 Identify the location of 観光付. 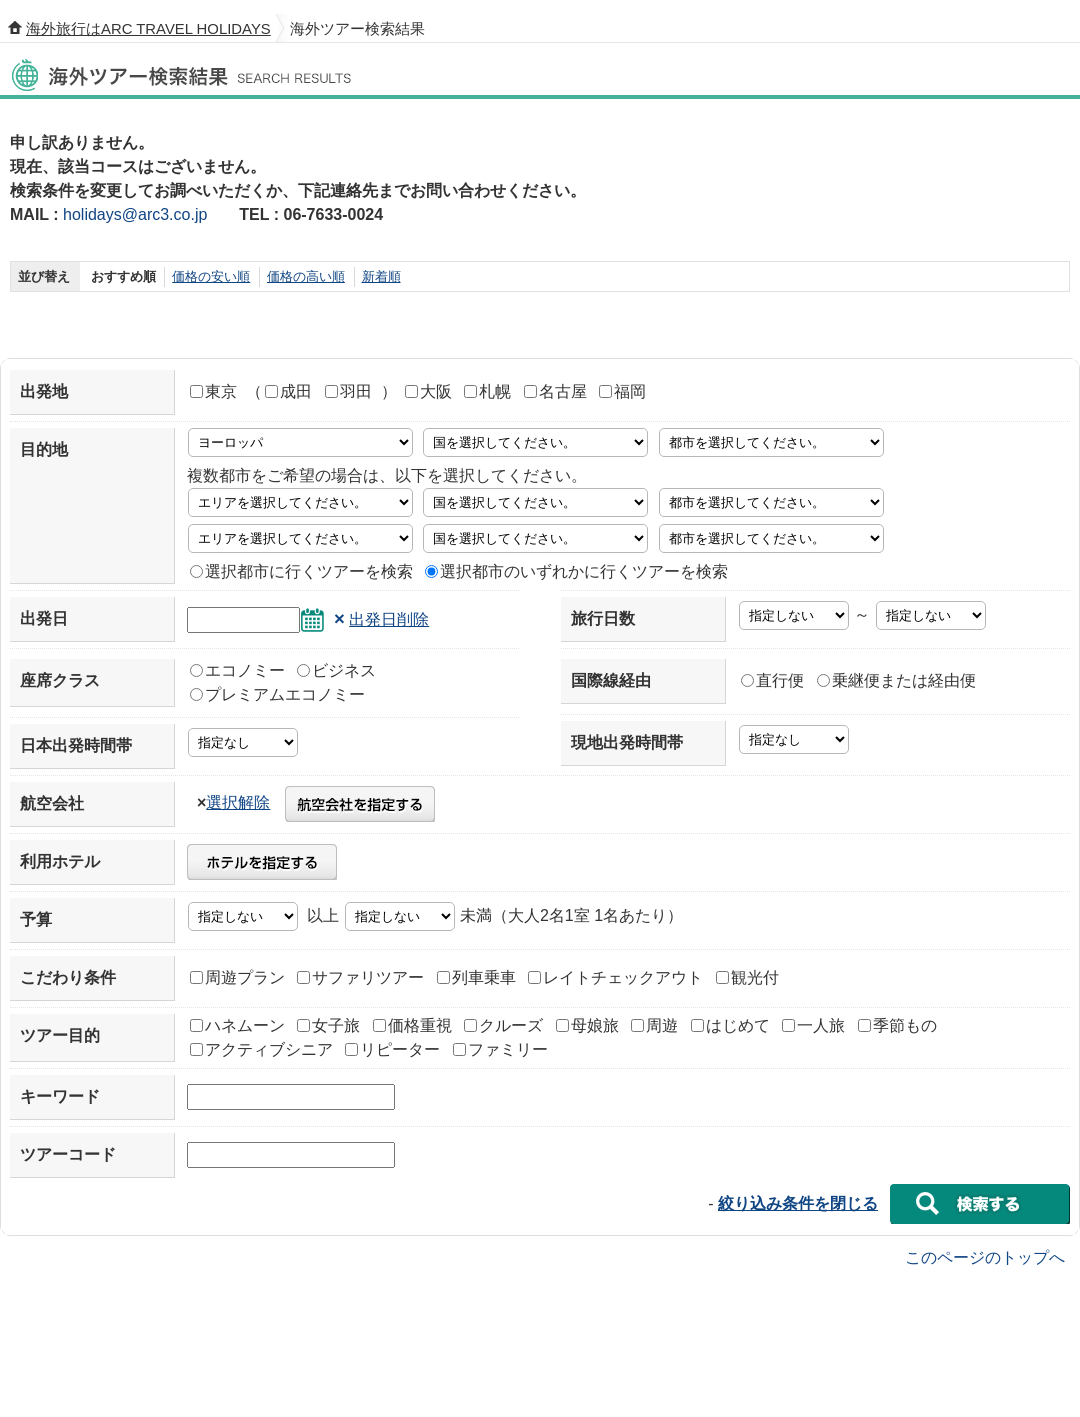
(747, 977).